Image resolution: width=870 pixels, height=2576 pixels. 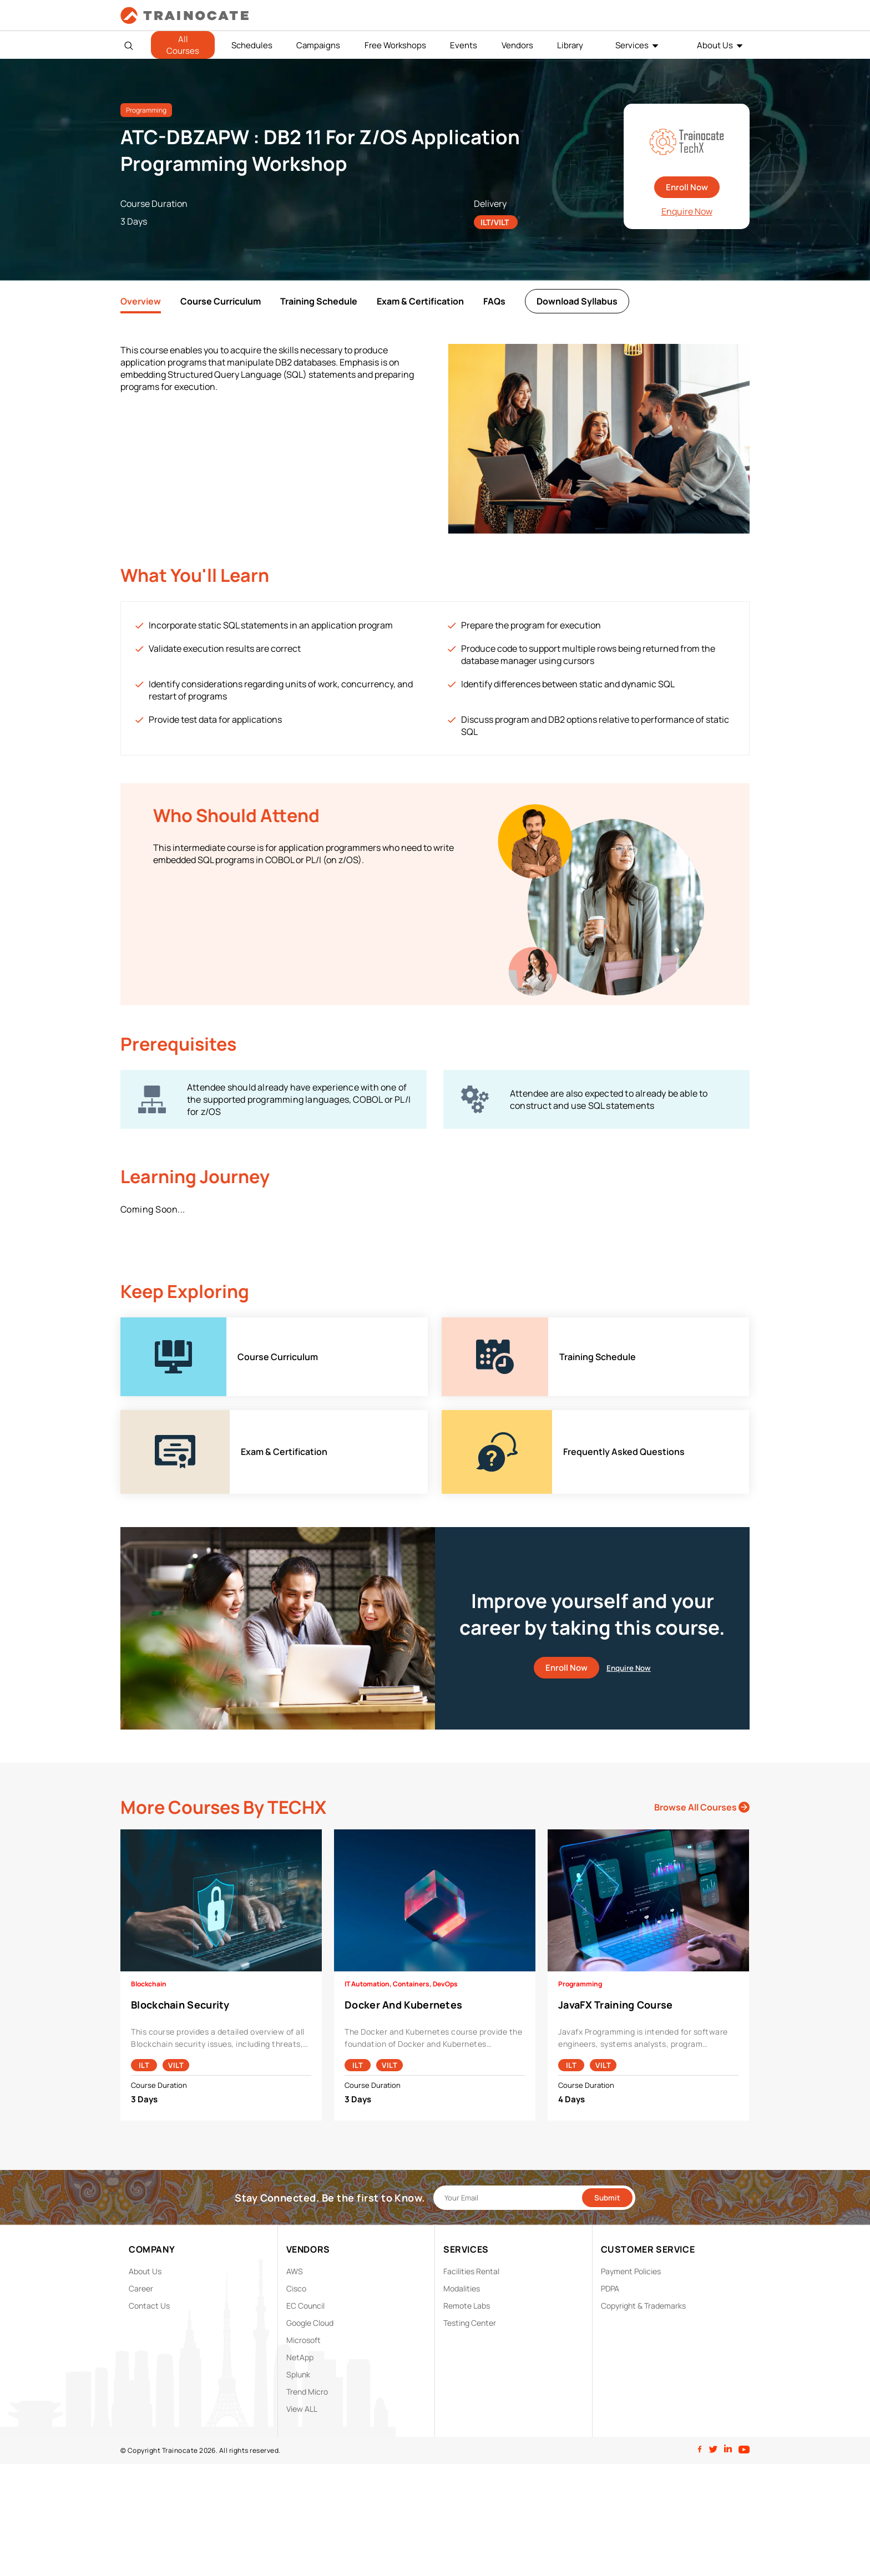 I want to click on Remote Labs, so click(x=466, y=2305).